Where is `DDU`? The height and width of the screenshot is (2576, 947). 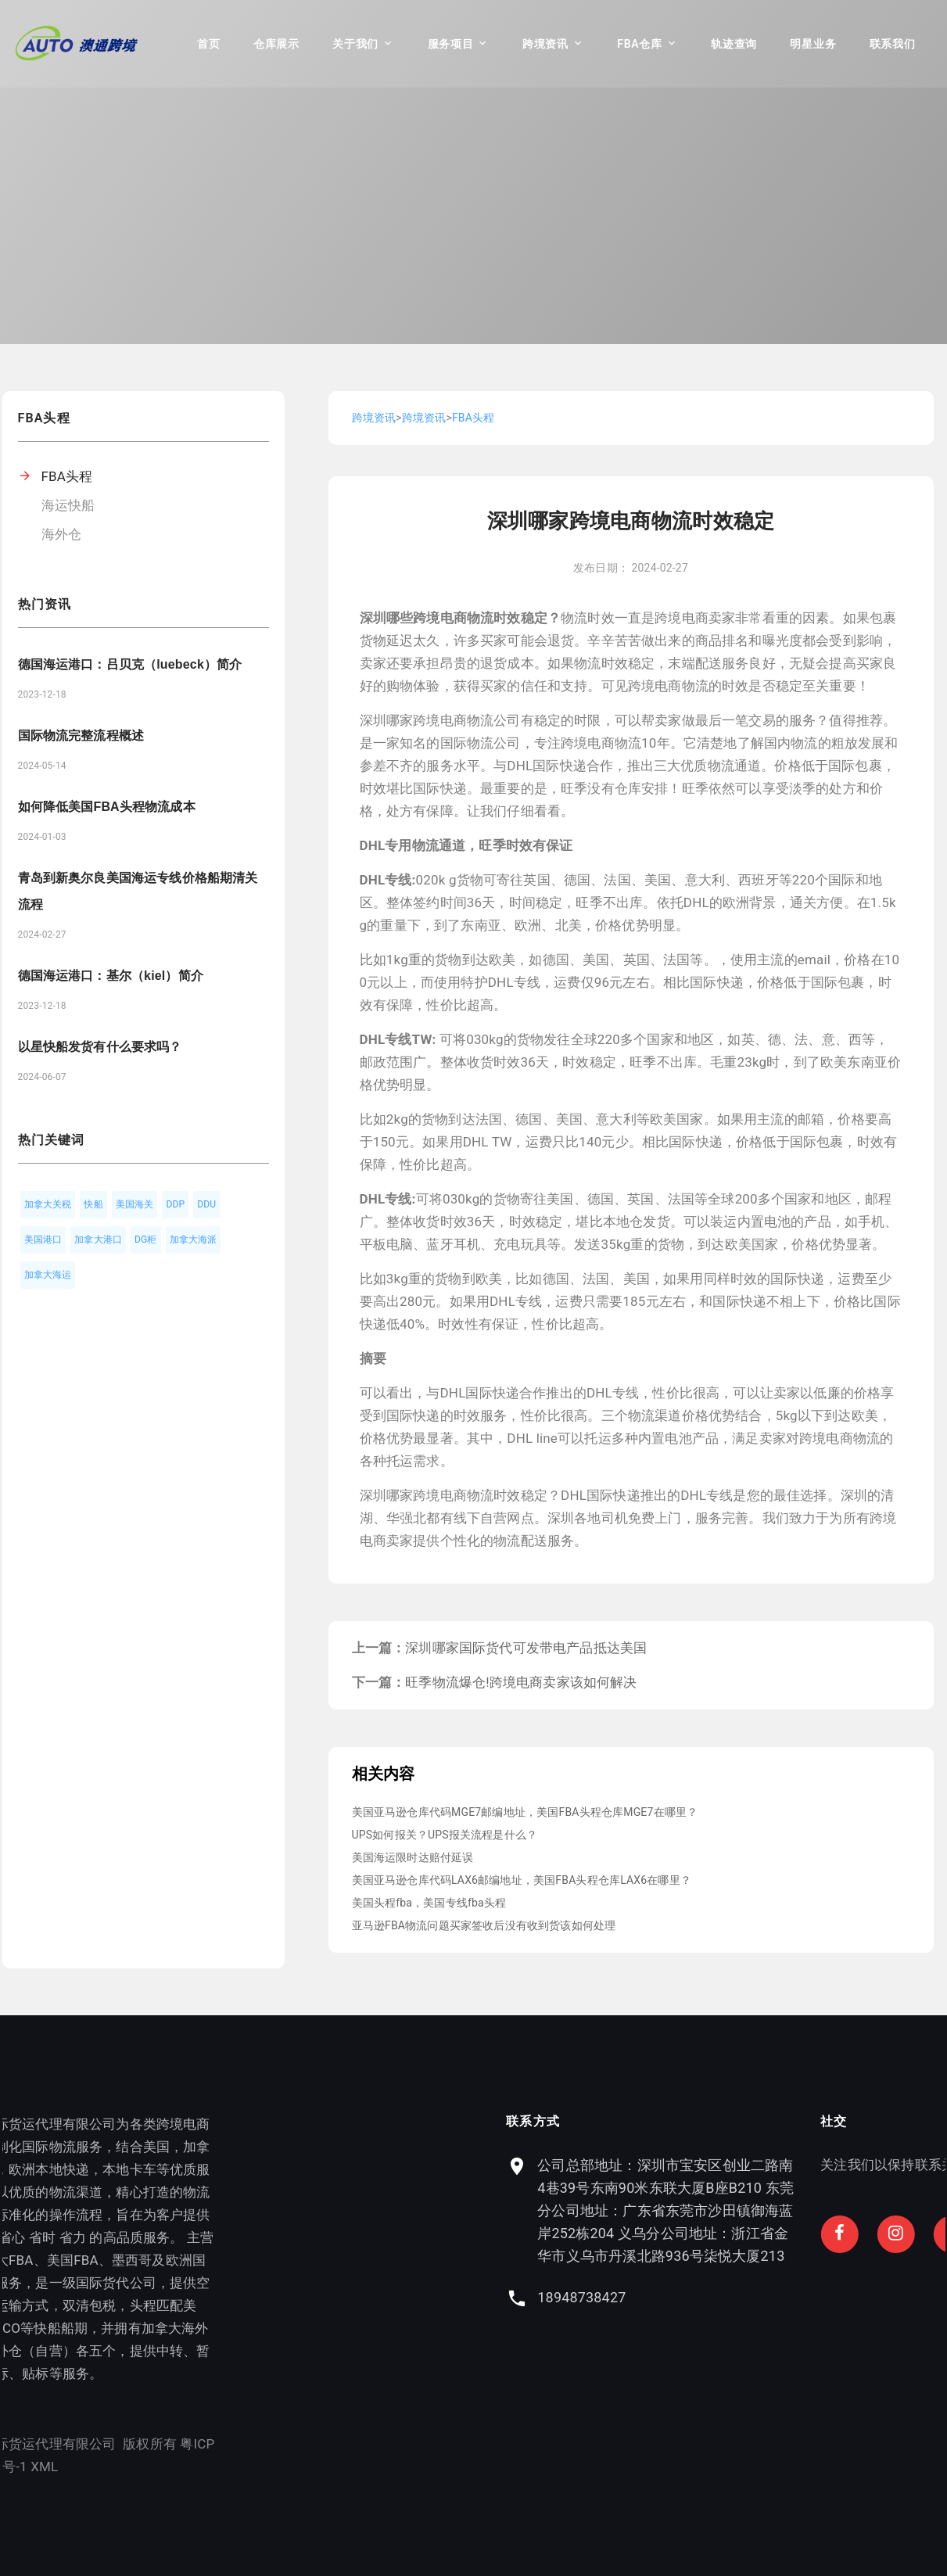 DDU is located at coordinates (206, 1204).